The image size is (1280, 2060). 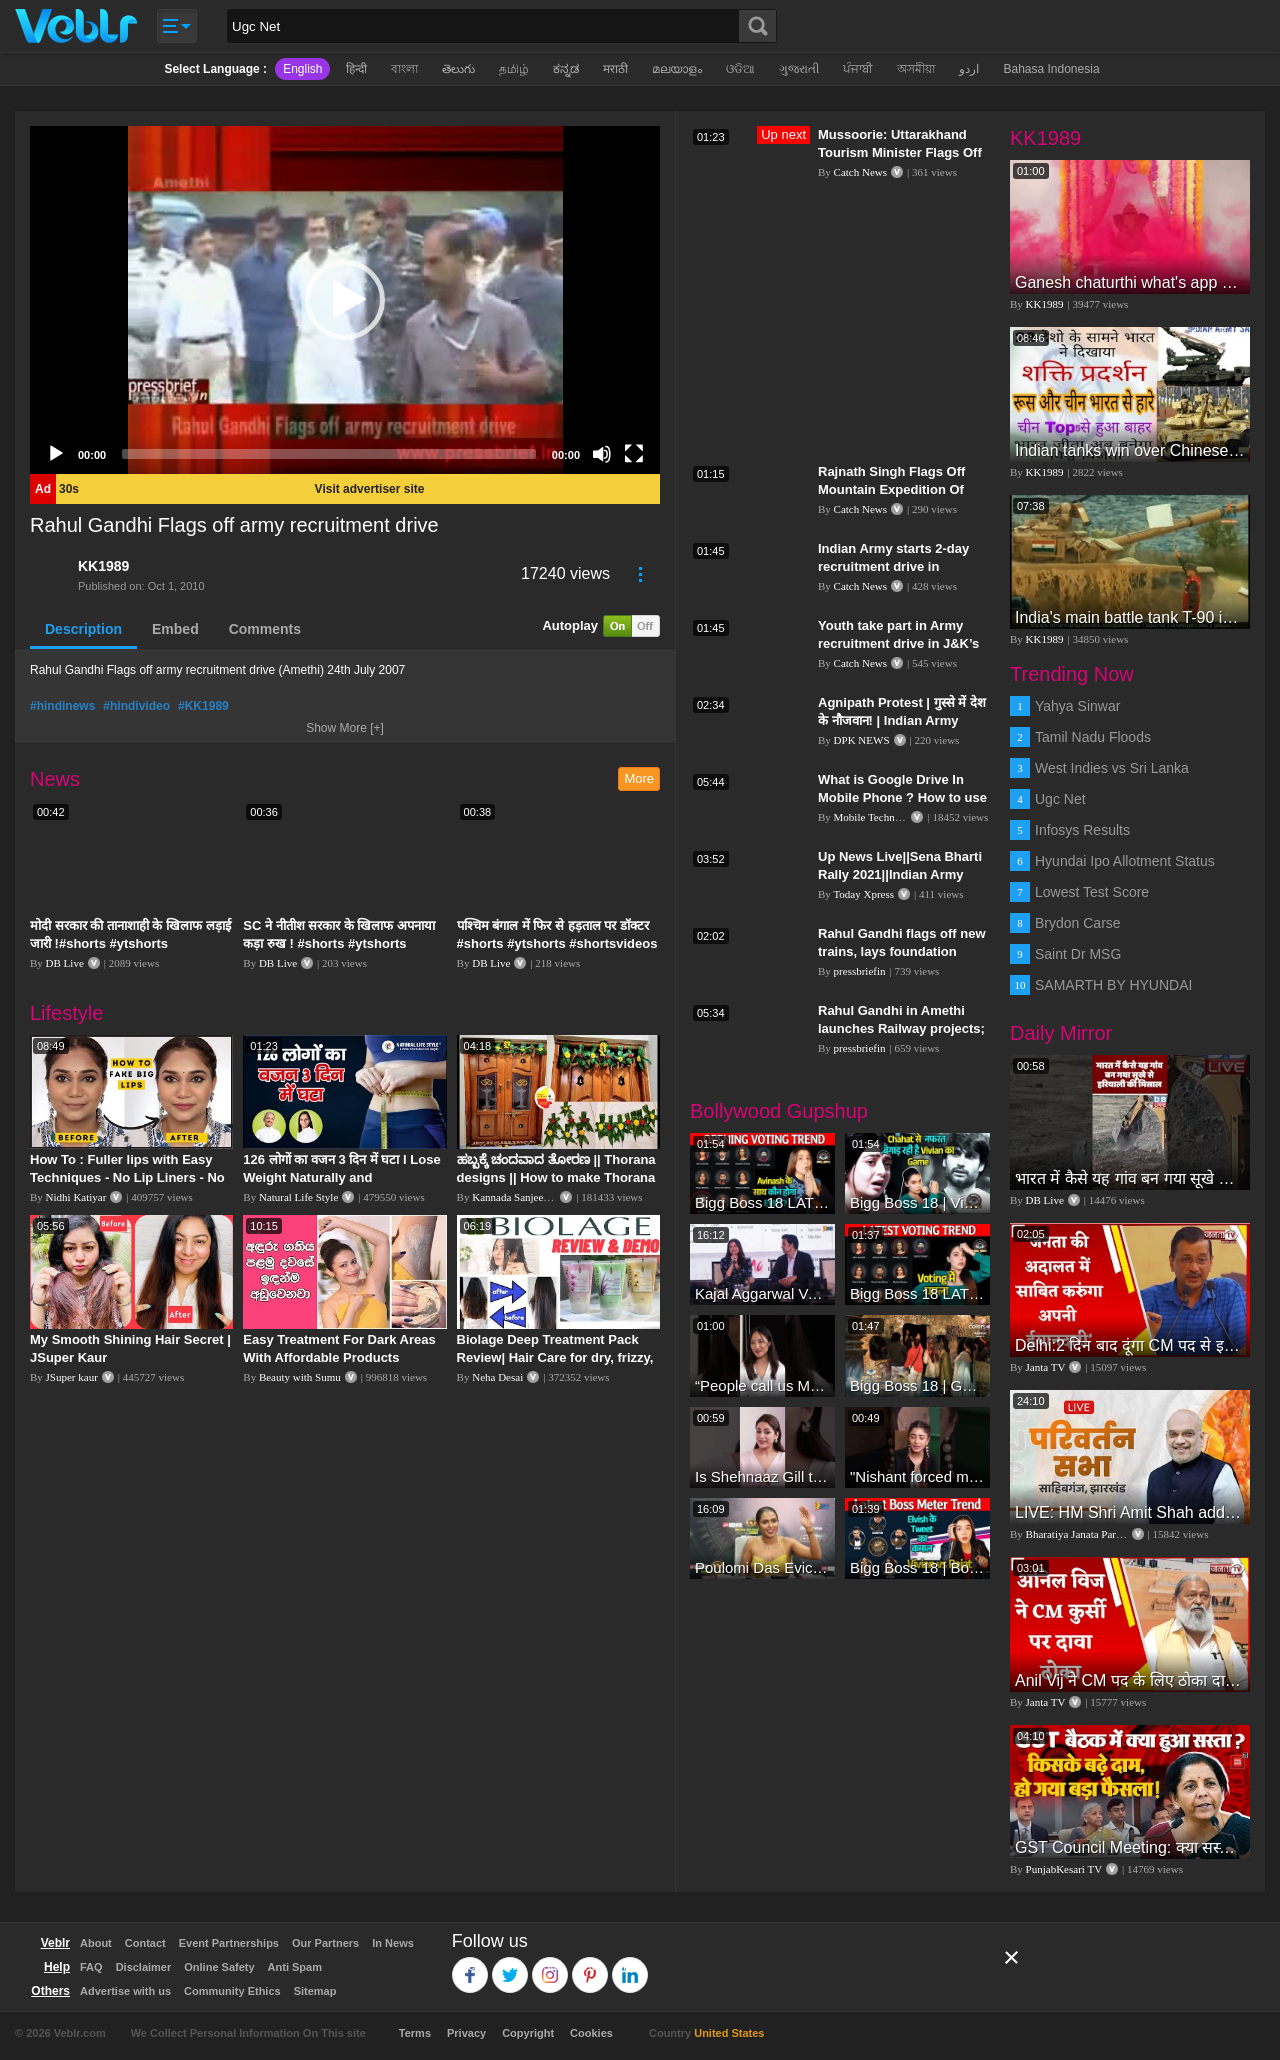 I want to click on [button], so click(x=345, y=300).